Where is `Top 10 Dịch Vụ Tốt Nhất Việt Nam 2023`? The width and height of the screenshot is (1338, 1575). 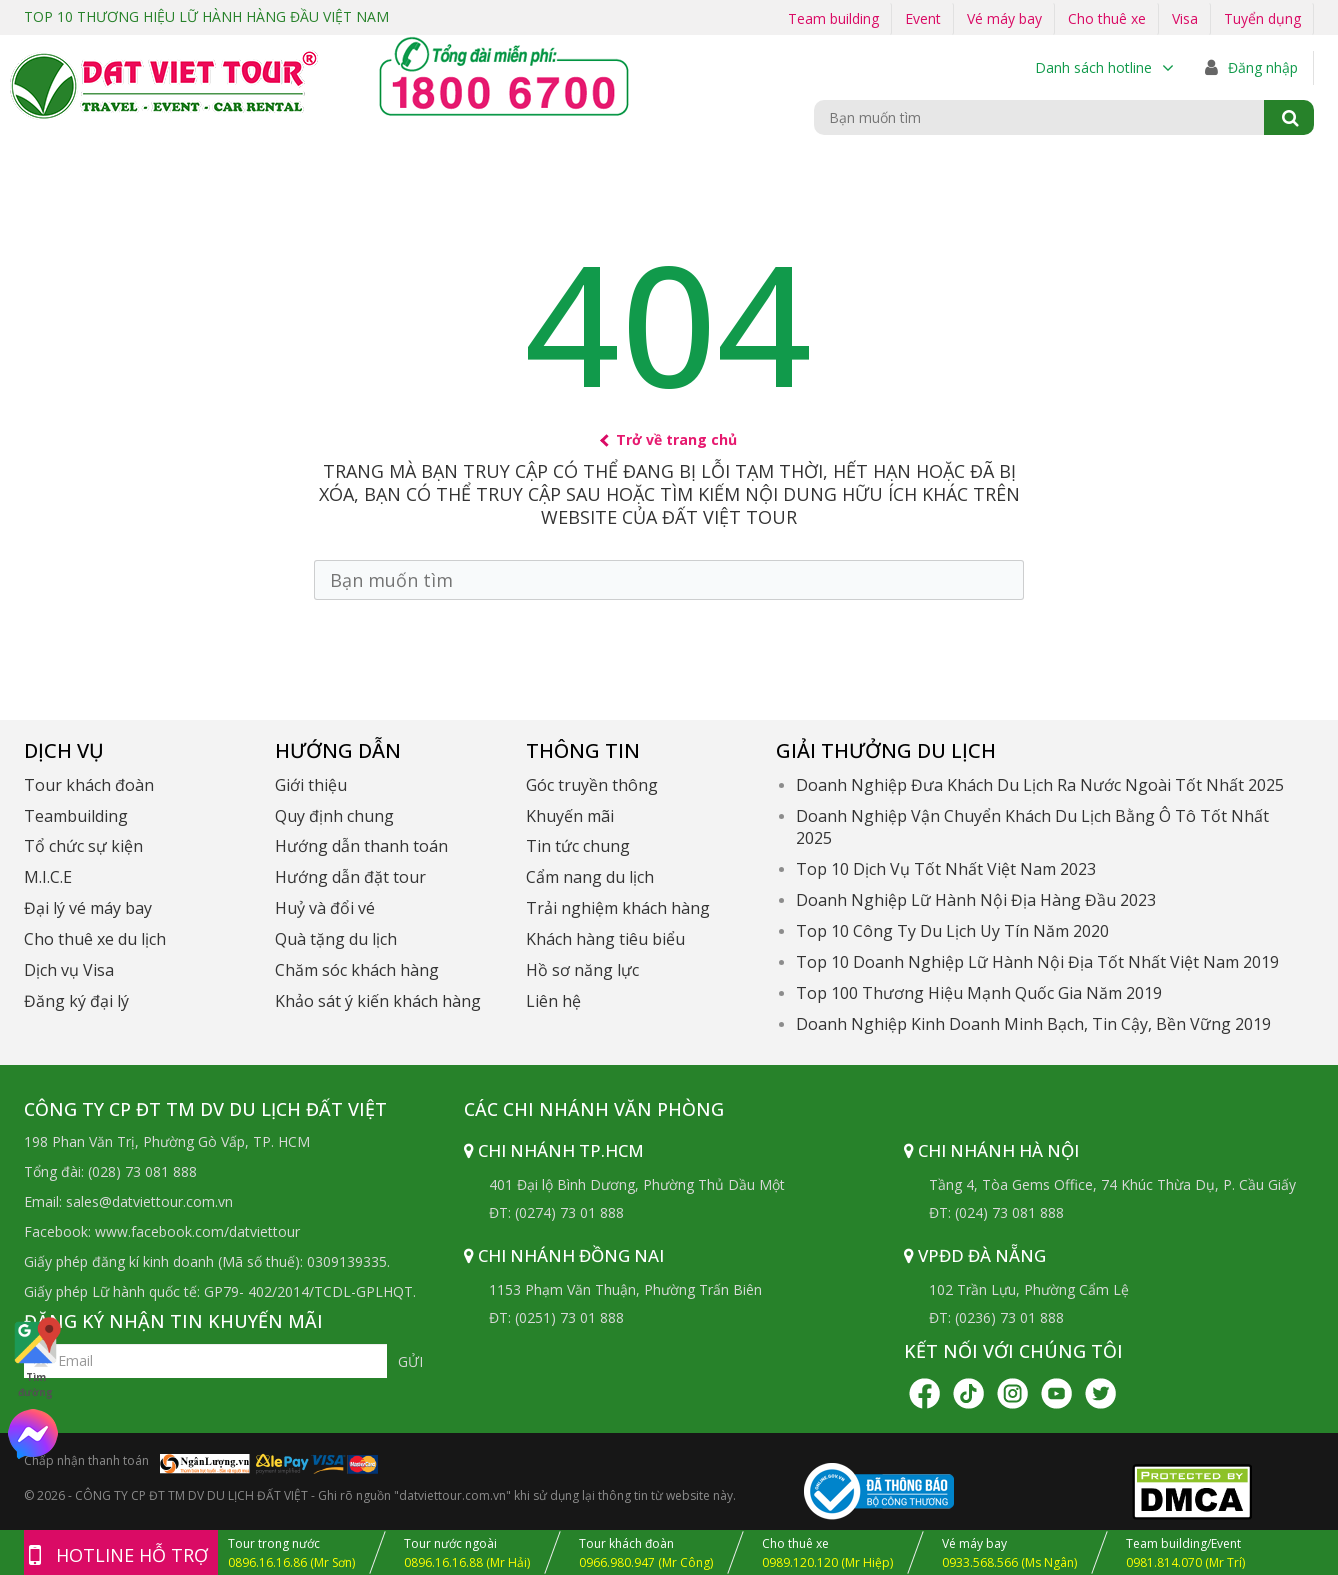
Top 10 Dịch Vụ Tốt Nhất Việt Nam 2023 is located at coordinates (946, 869).